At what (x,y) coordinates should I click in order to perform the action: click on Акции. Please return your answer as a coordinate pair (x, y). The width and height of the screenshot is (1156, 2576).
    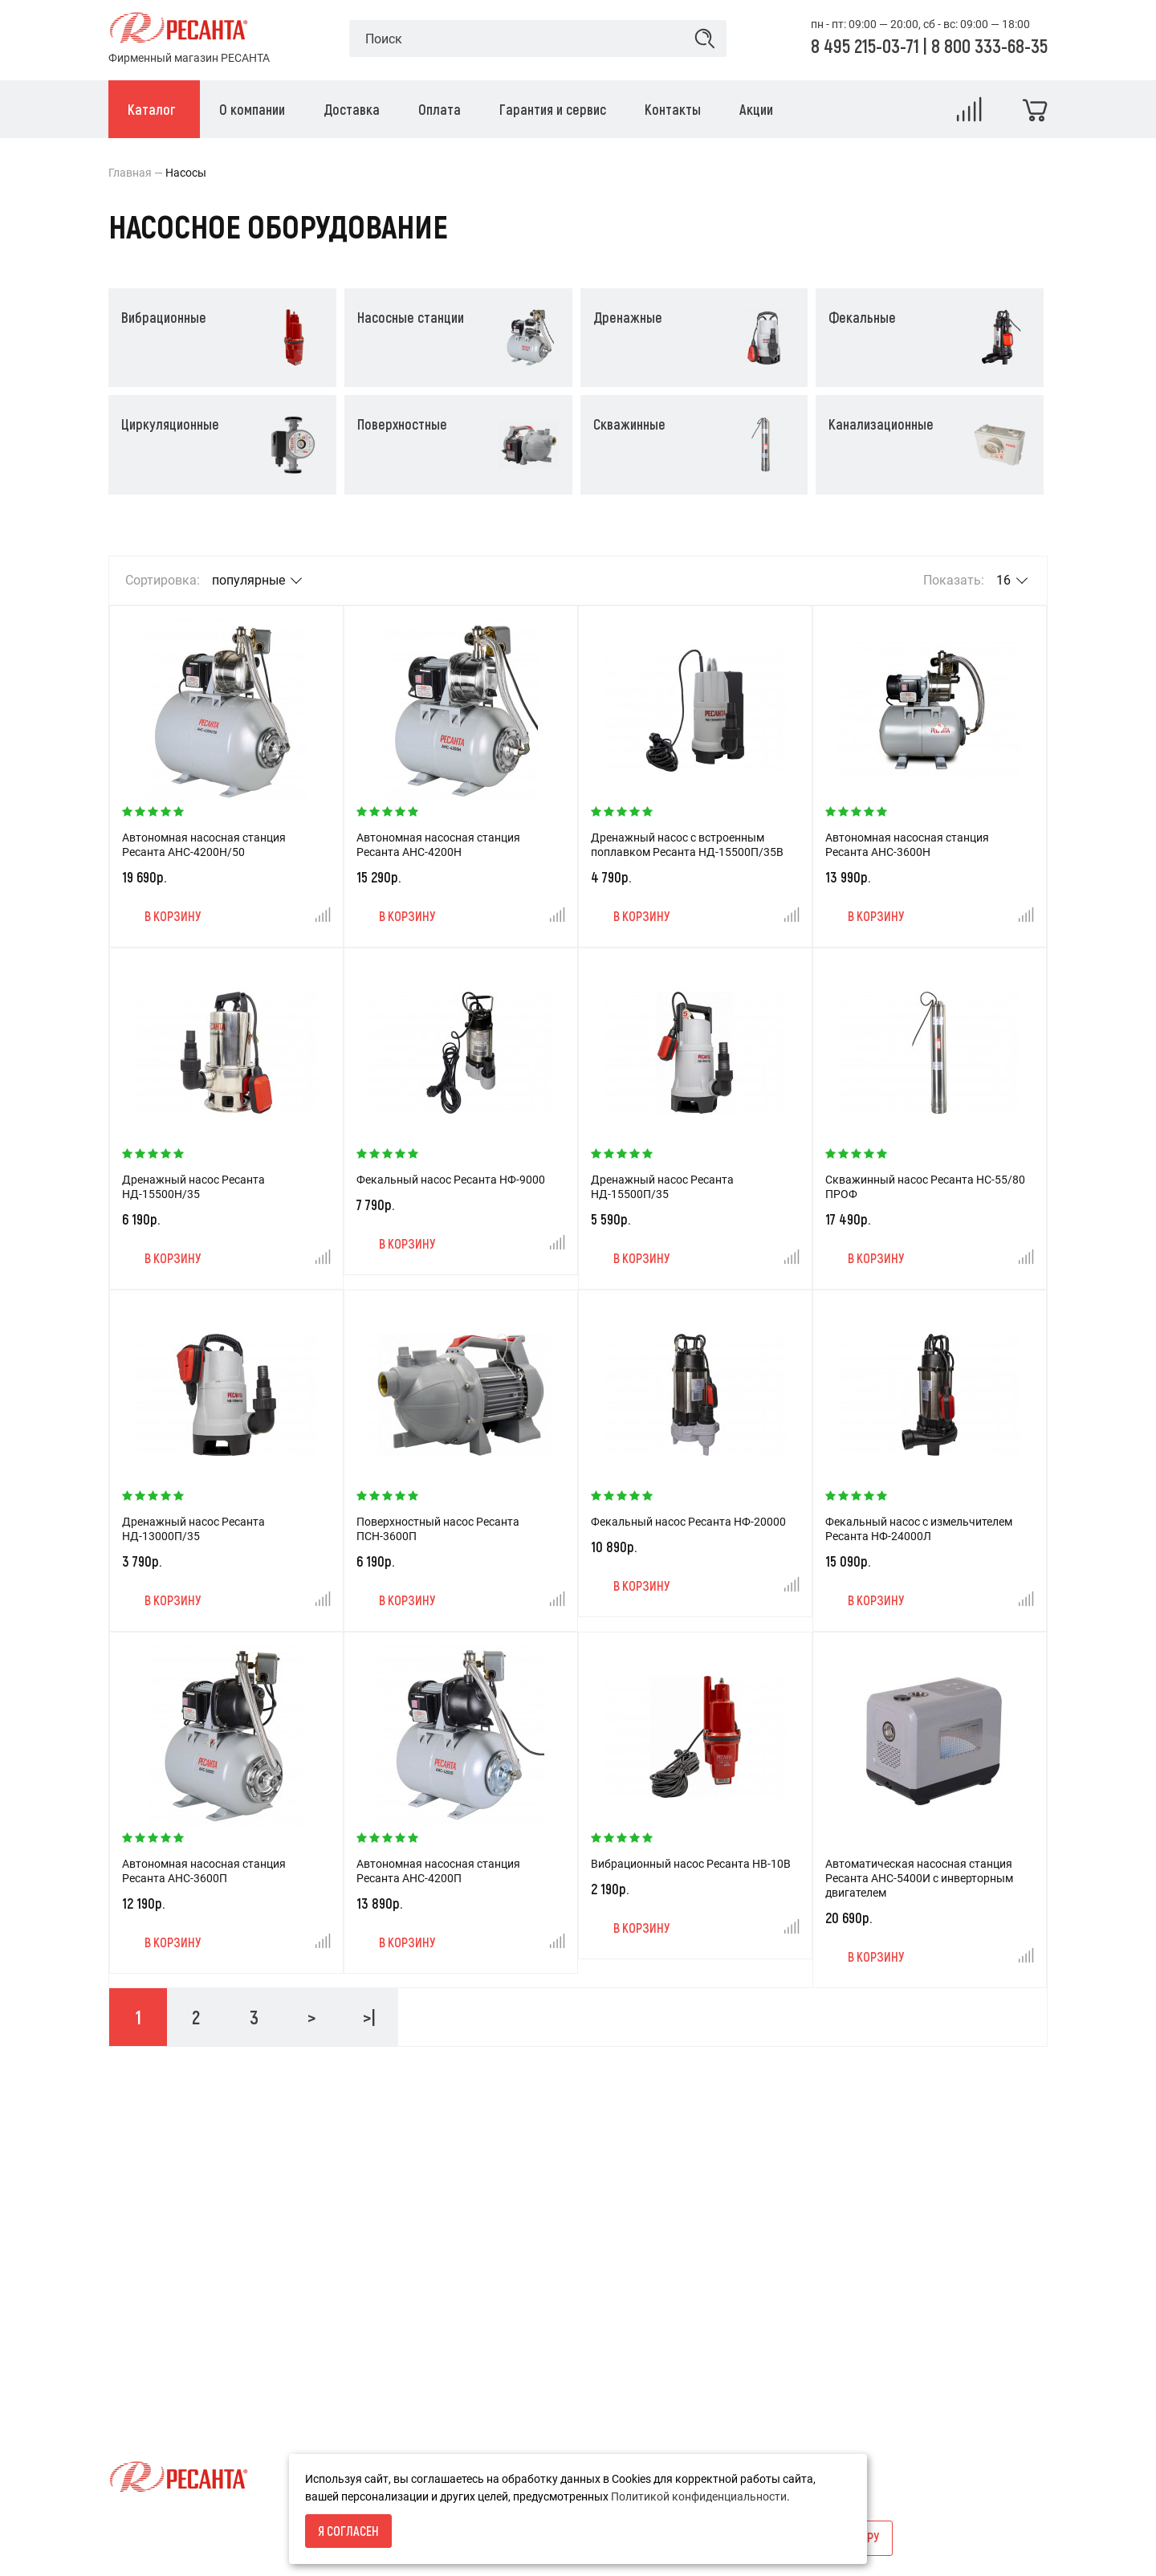
    Looking at the image, I should click on (445, 2243).